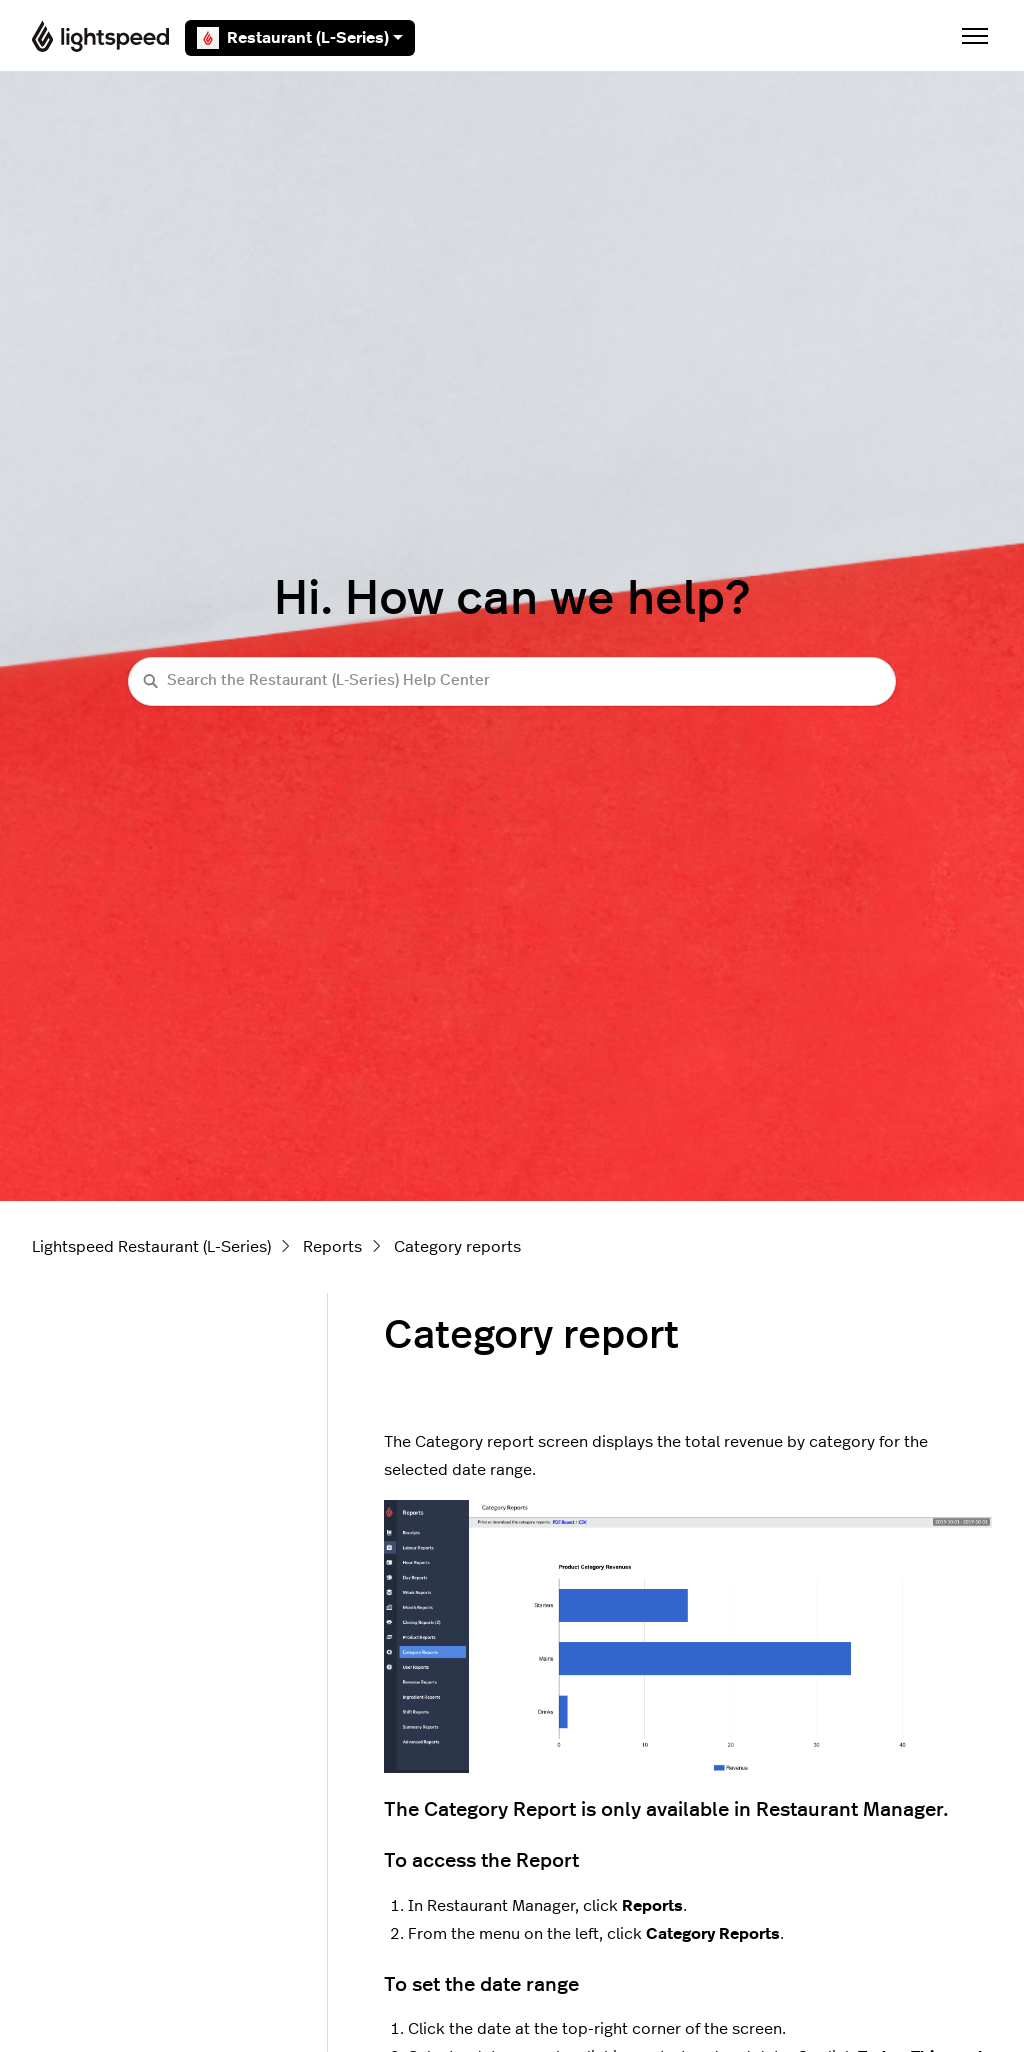  Describe the element at coordinates (332, 1247) in the screenshot. I see `Reports` at that location.